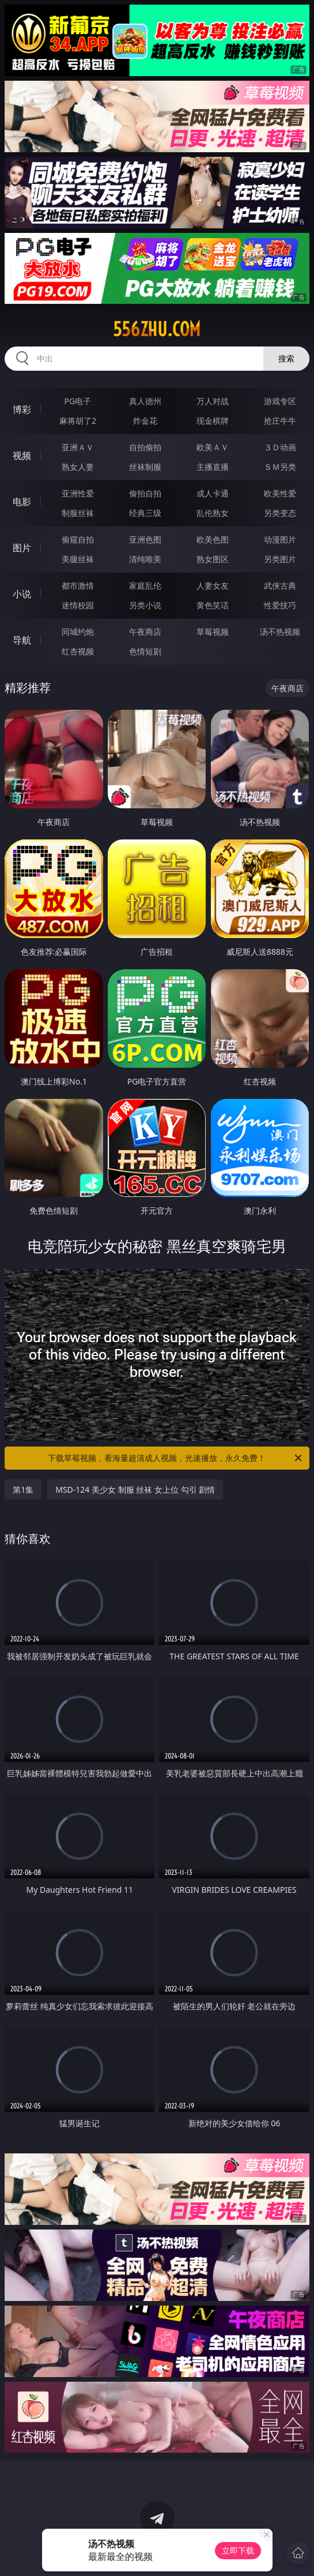 The width and height of the screenshot is (314, 2576). Describe the element at coordinates (78, 401) in the screenshot. I see `PG电子` at that location.